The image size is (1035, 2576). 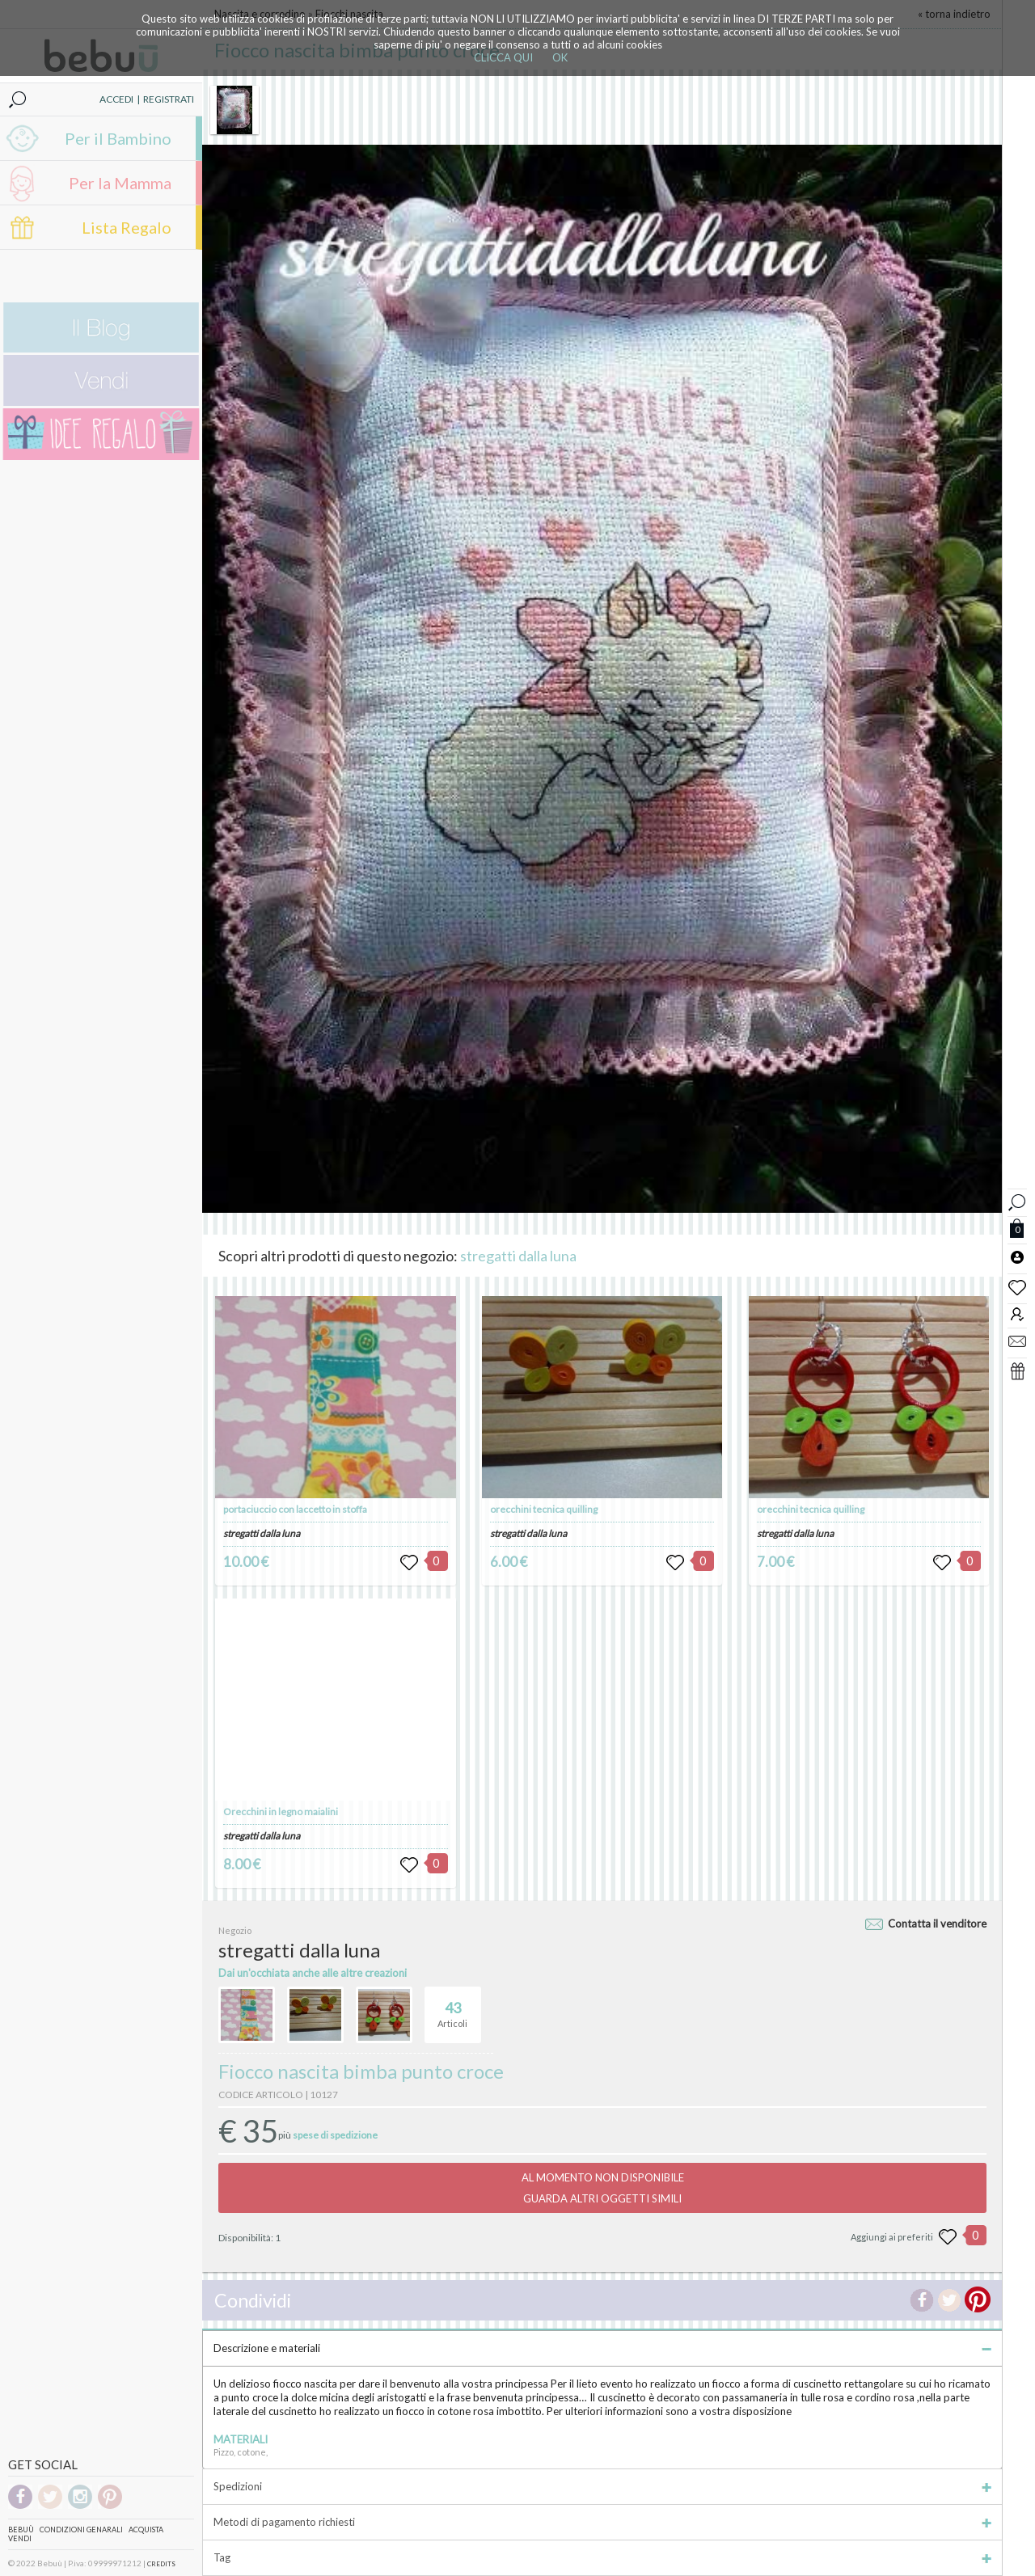 What do you see at coordinates (118, 138) in the screenshot?
I see `Per il Bambino` at bounding box center [118, 138].